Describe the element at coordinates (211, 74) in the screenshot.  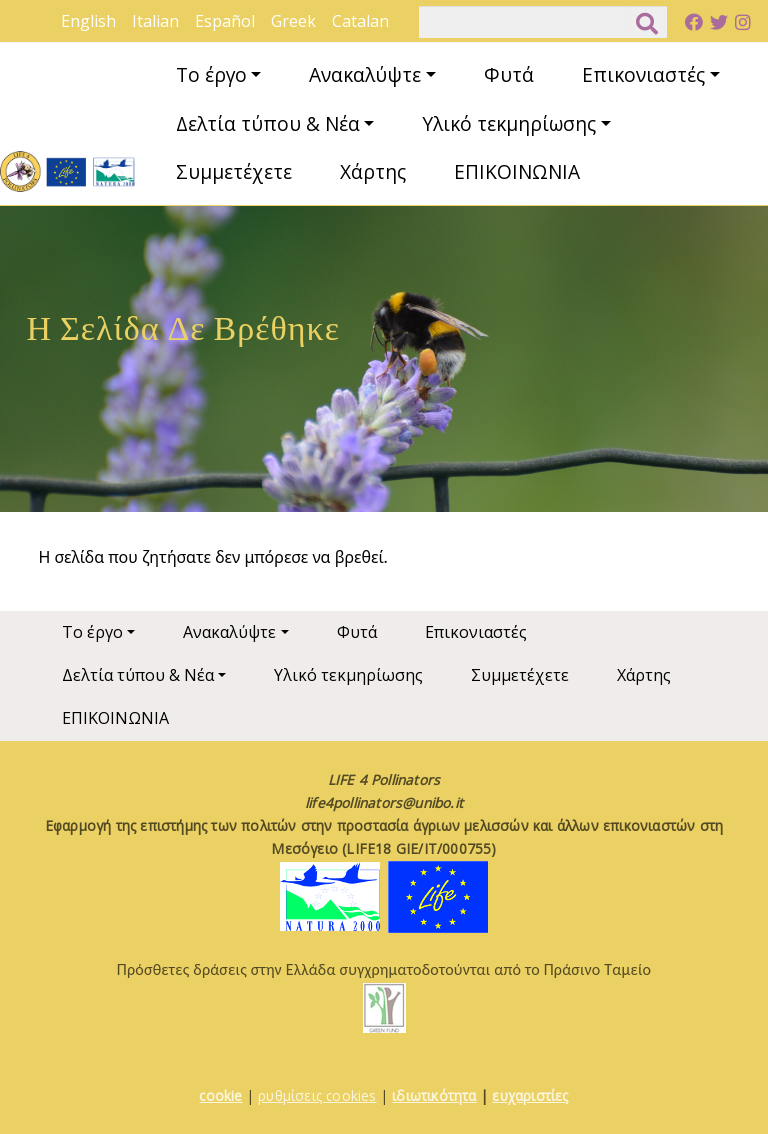
I see `Το έργο` at that location.